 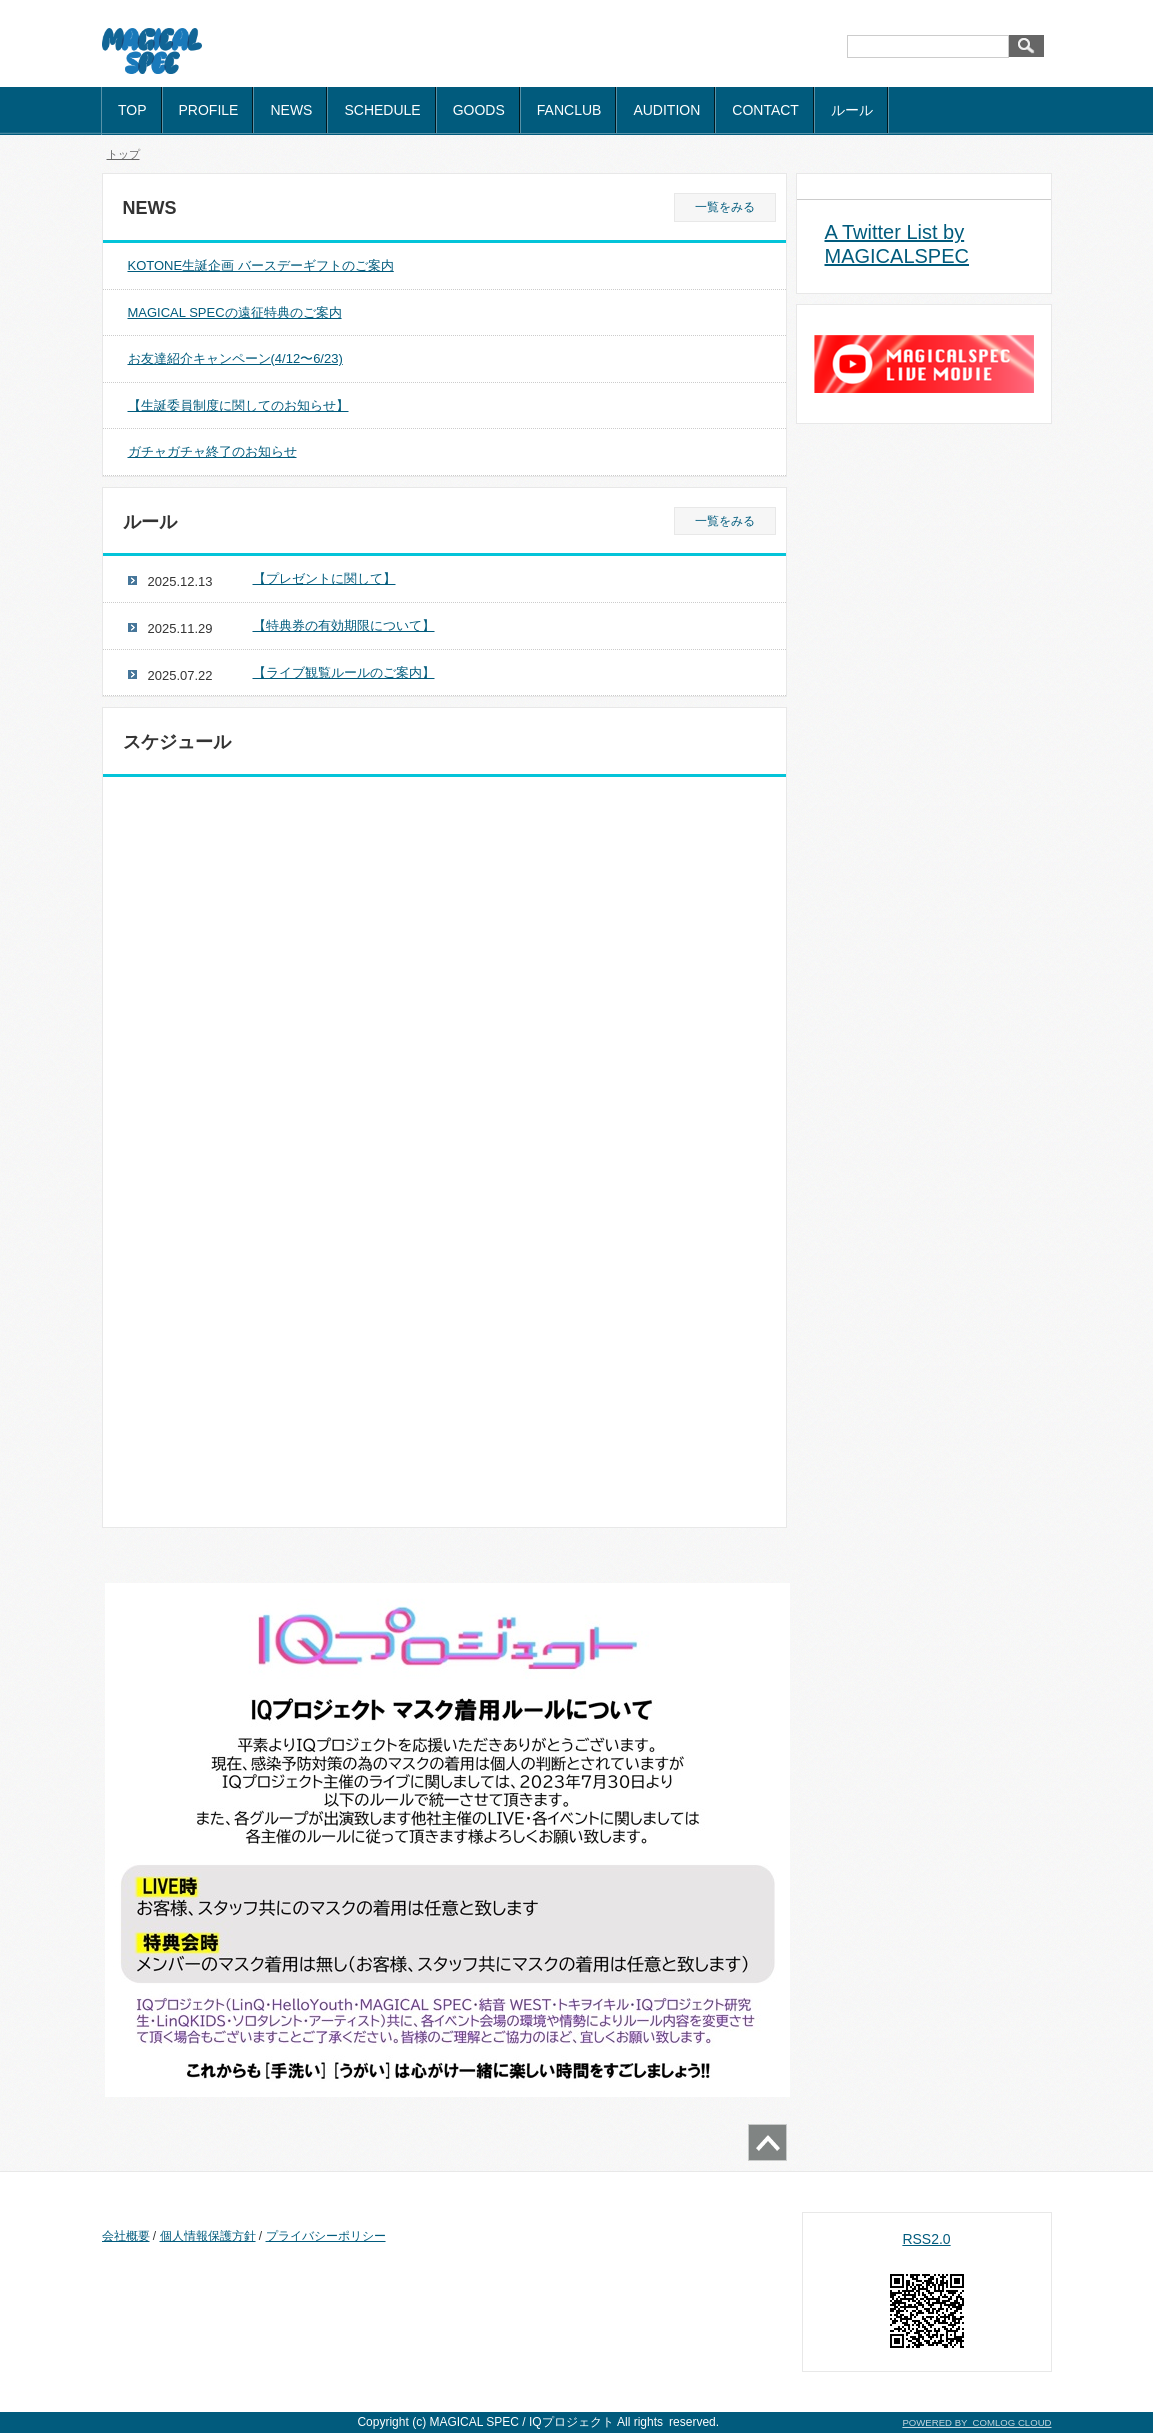 What do you see at coordinates (238, 405) in the screenshot?
I see `【生誕委員制度に関してのお知らせ】` at bounding box center [238, 405].